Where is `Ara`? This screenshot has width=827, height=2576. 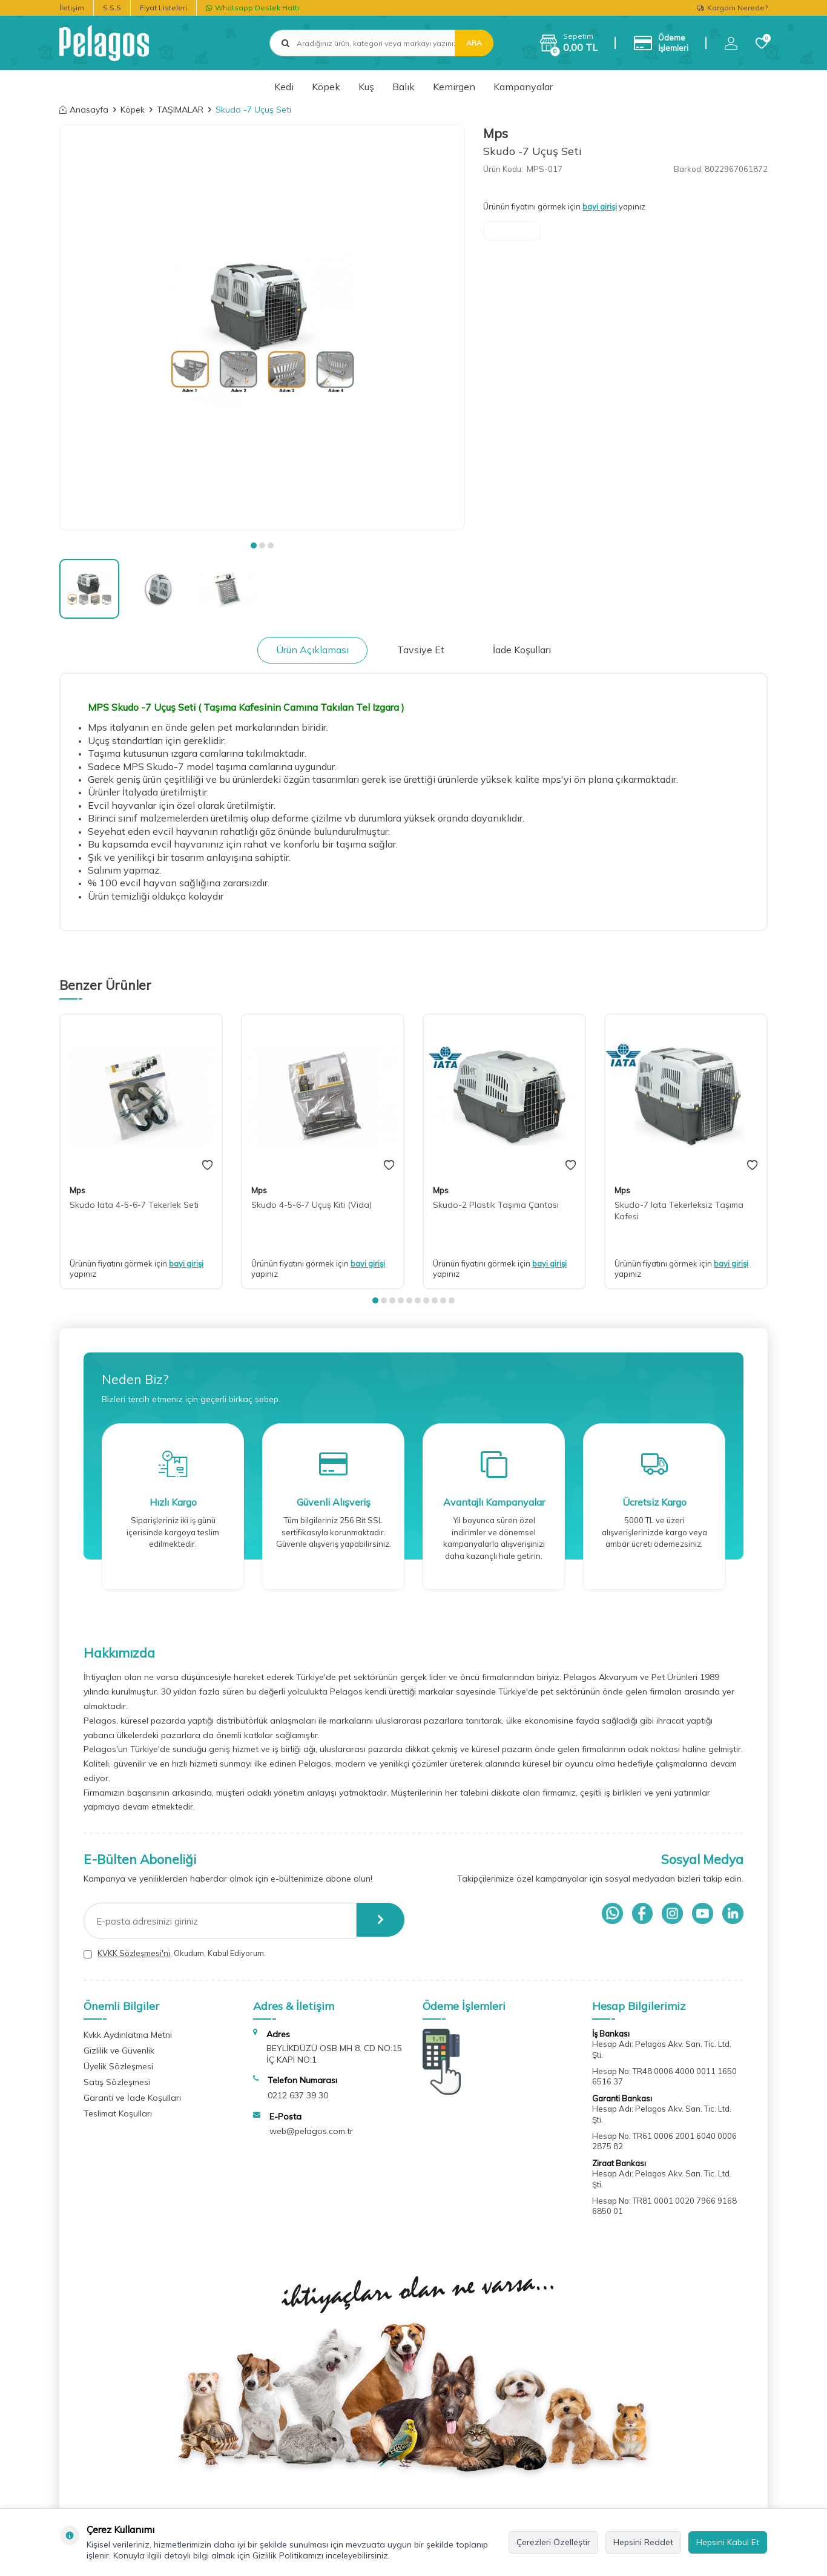
Ara is located at coordinates (474, 42).